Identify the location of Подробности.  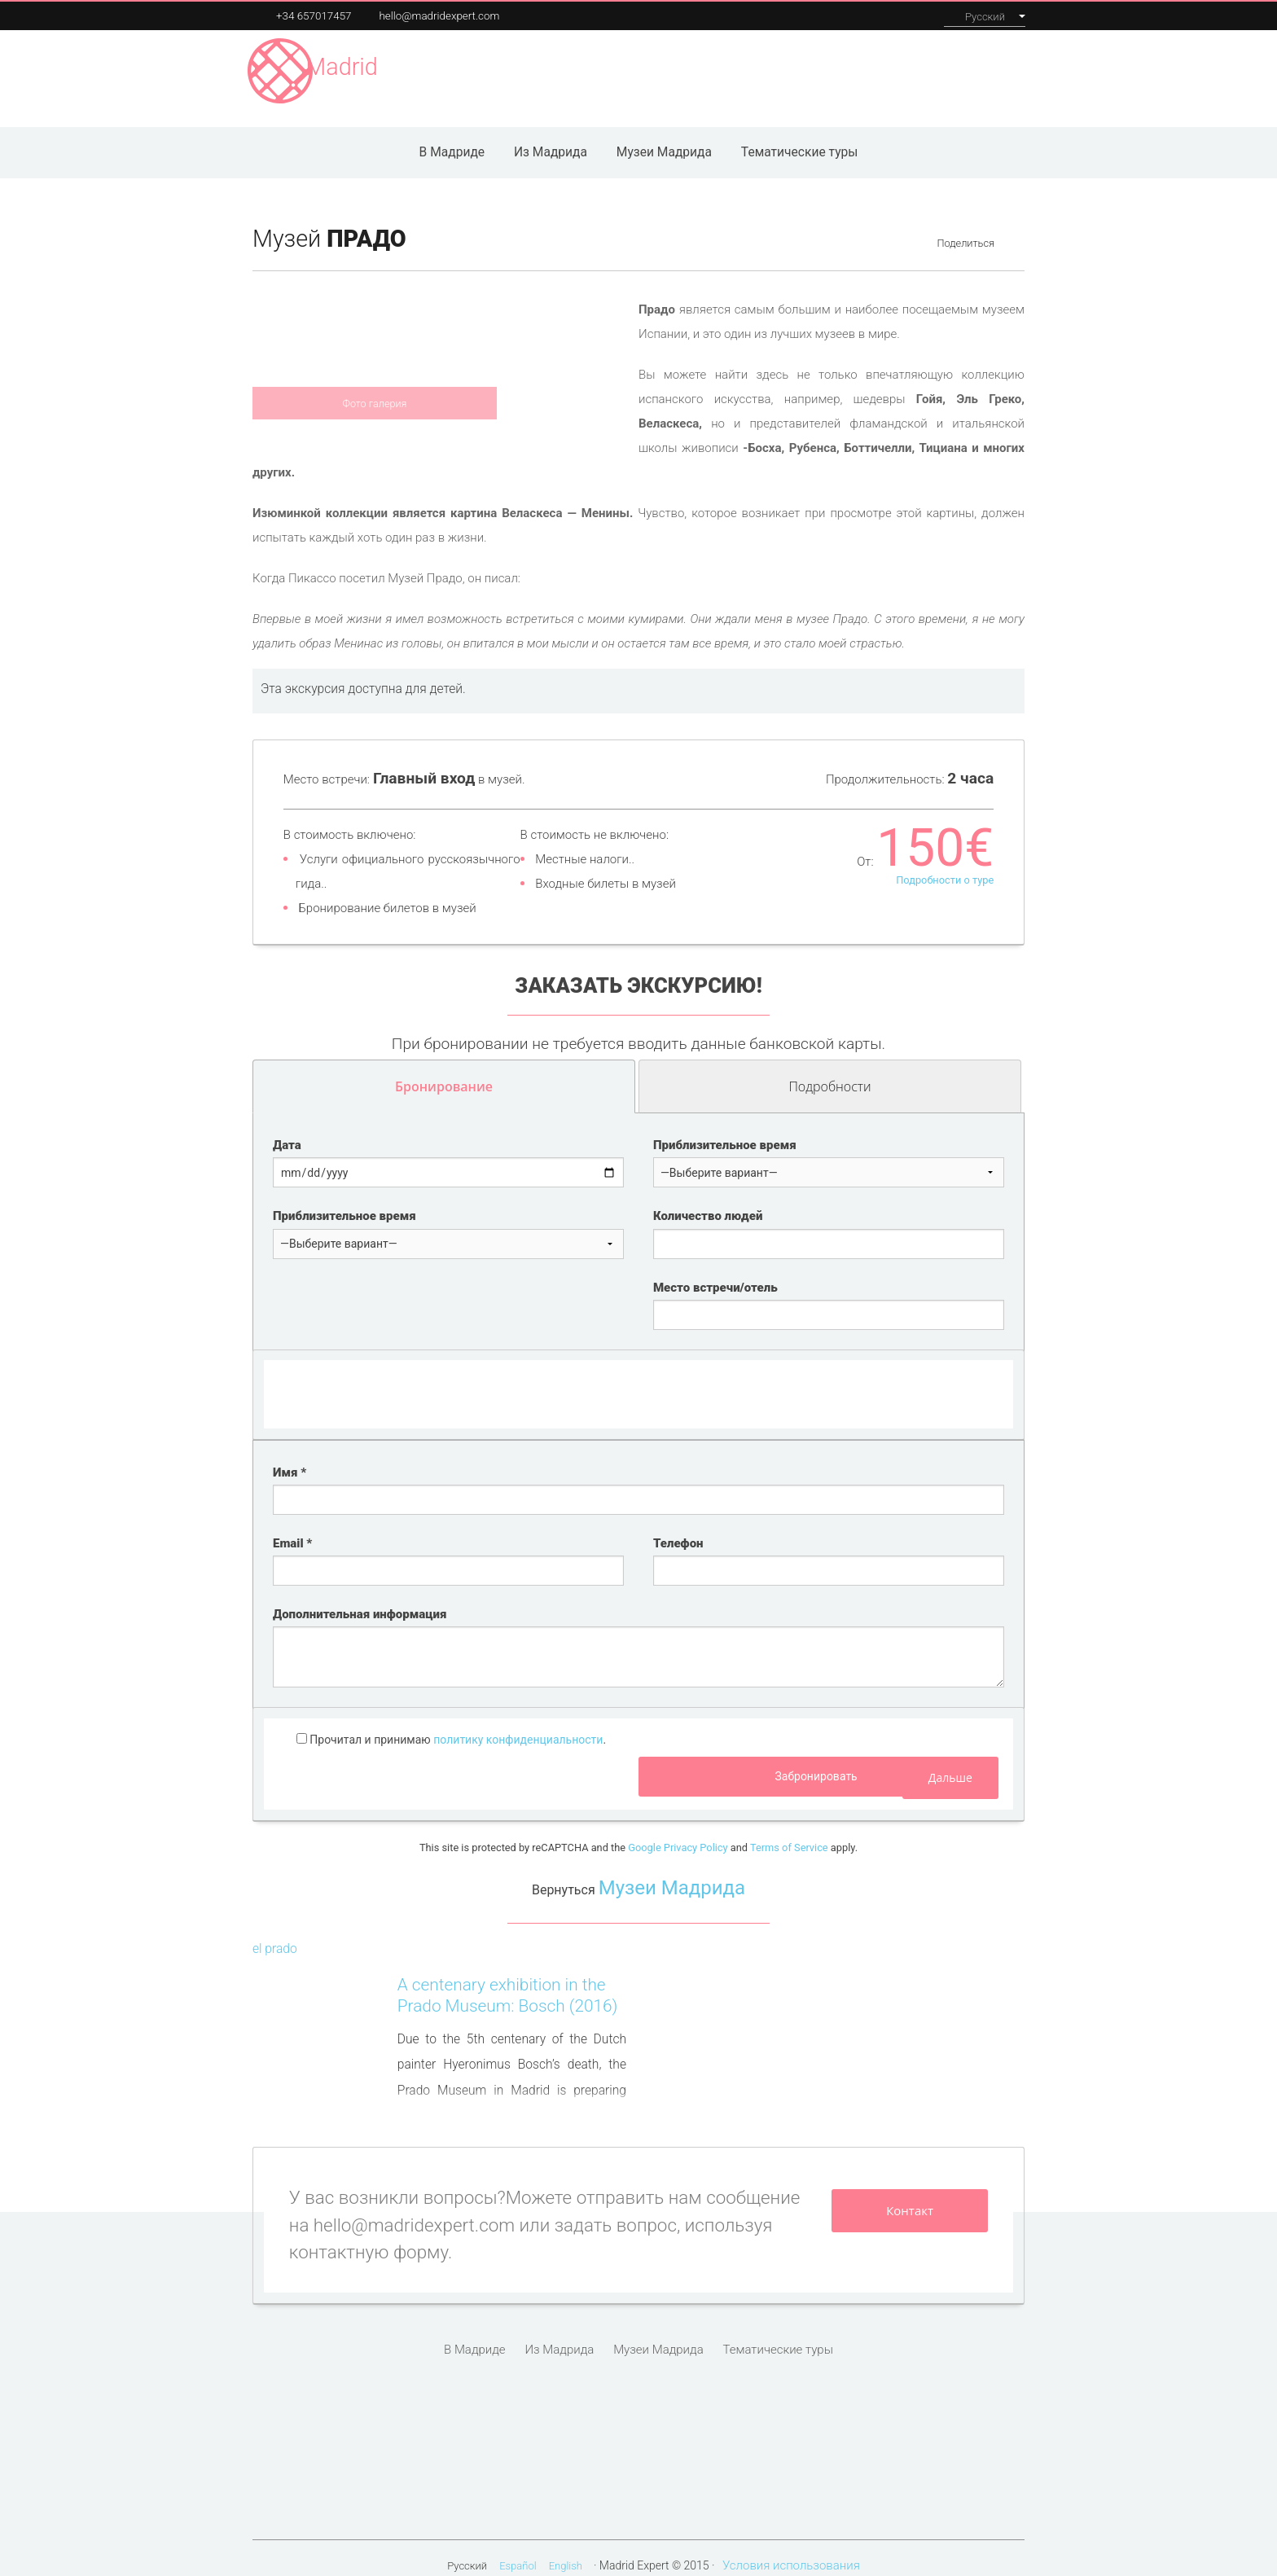
(893, 1080).